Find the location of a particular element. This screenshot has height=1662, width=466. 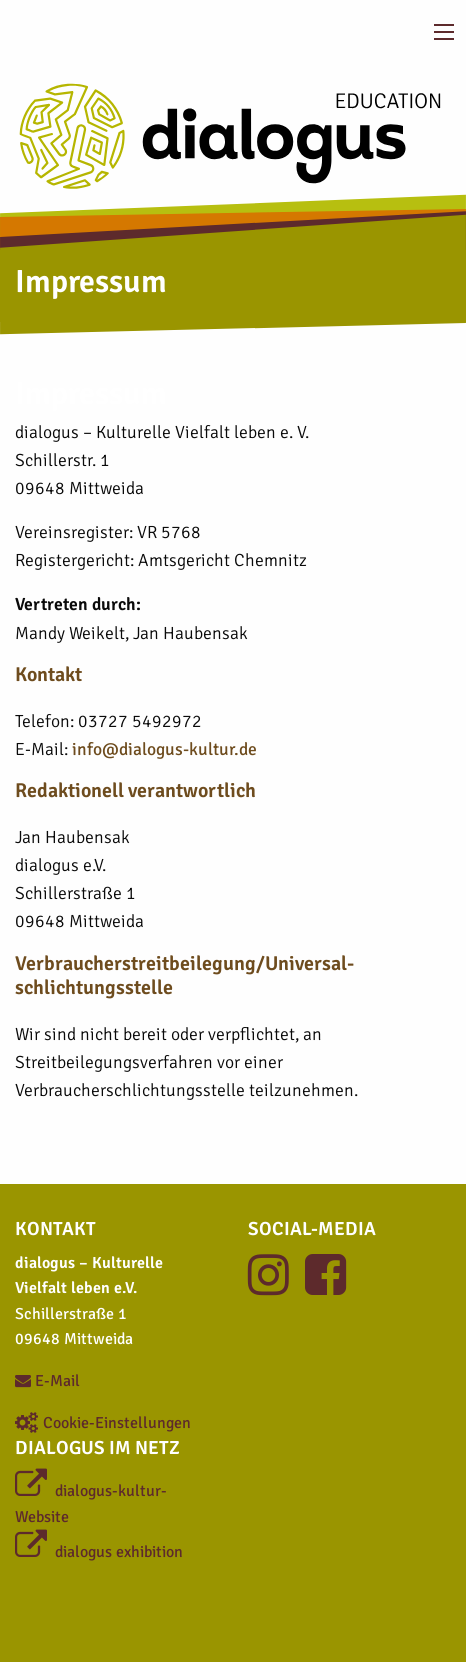

info@dialogus-kultur.de is located at coordinates (164, 749).